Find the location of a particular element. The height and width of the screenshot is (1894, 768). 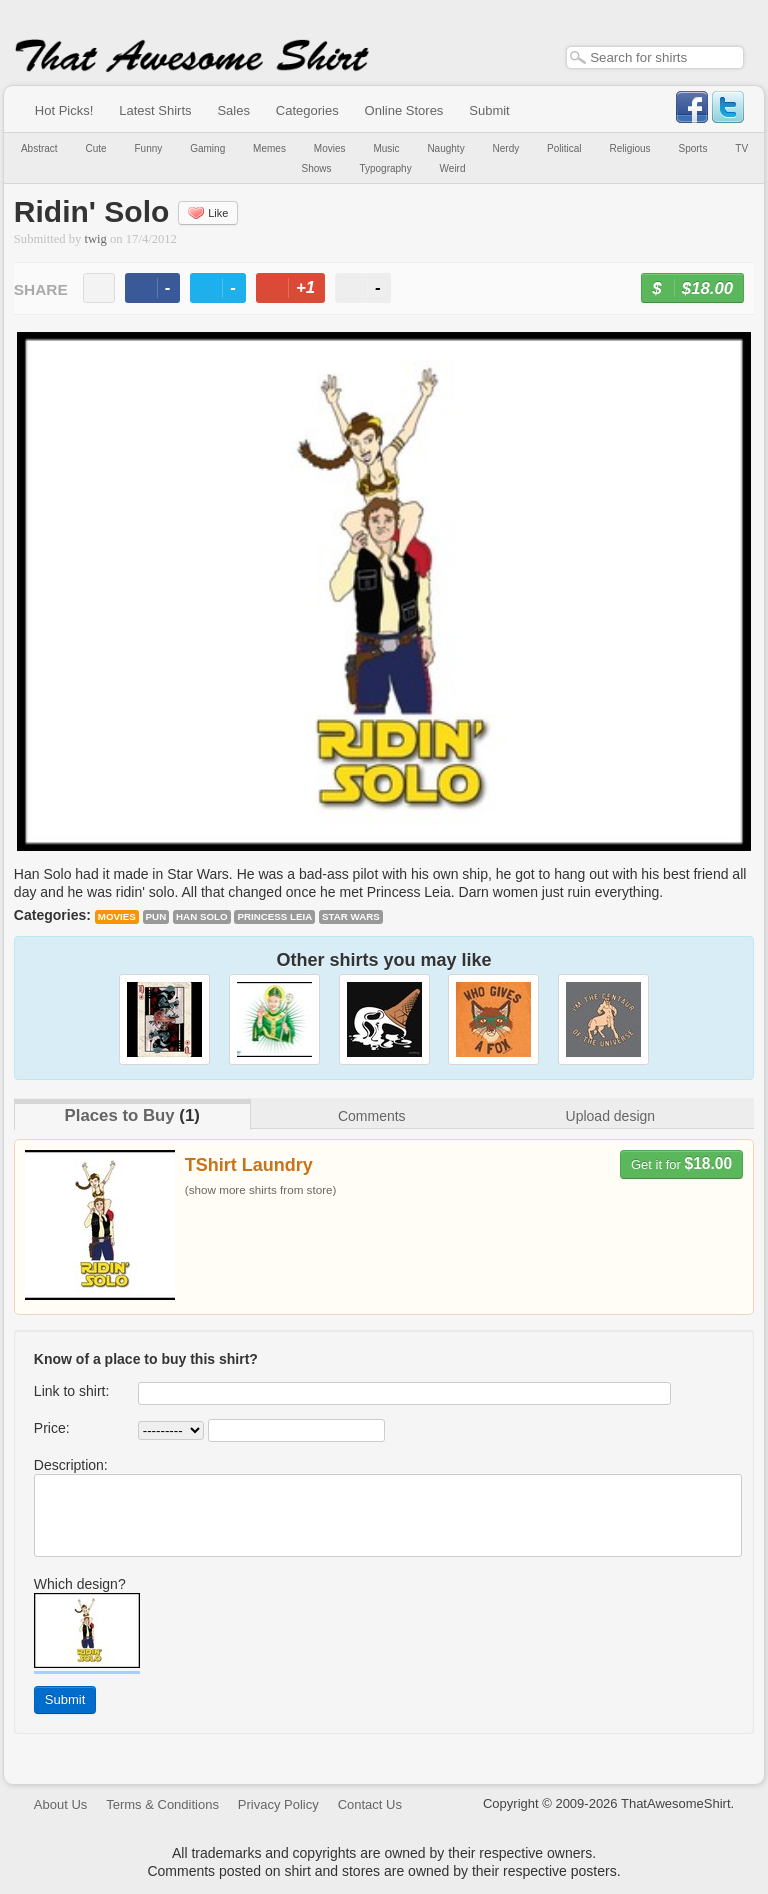

Religious is located at coordinates (629, 148).